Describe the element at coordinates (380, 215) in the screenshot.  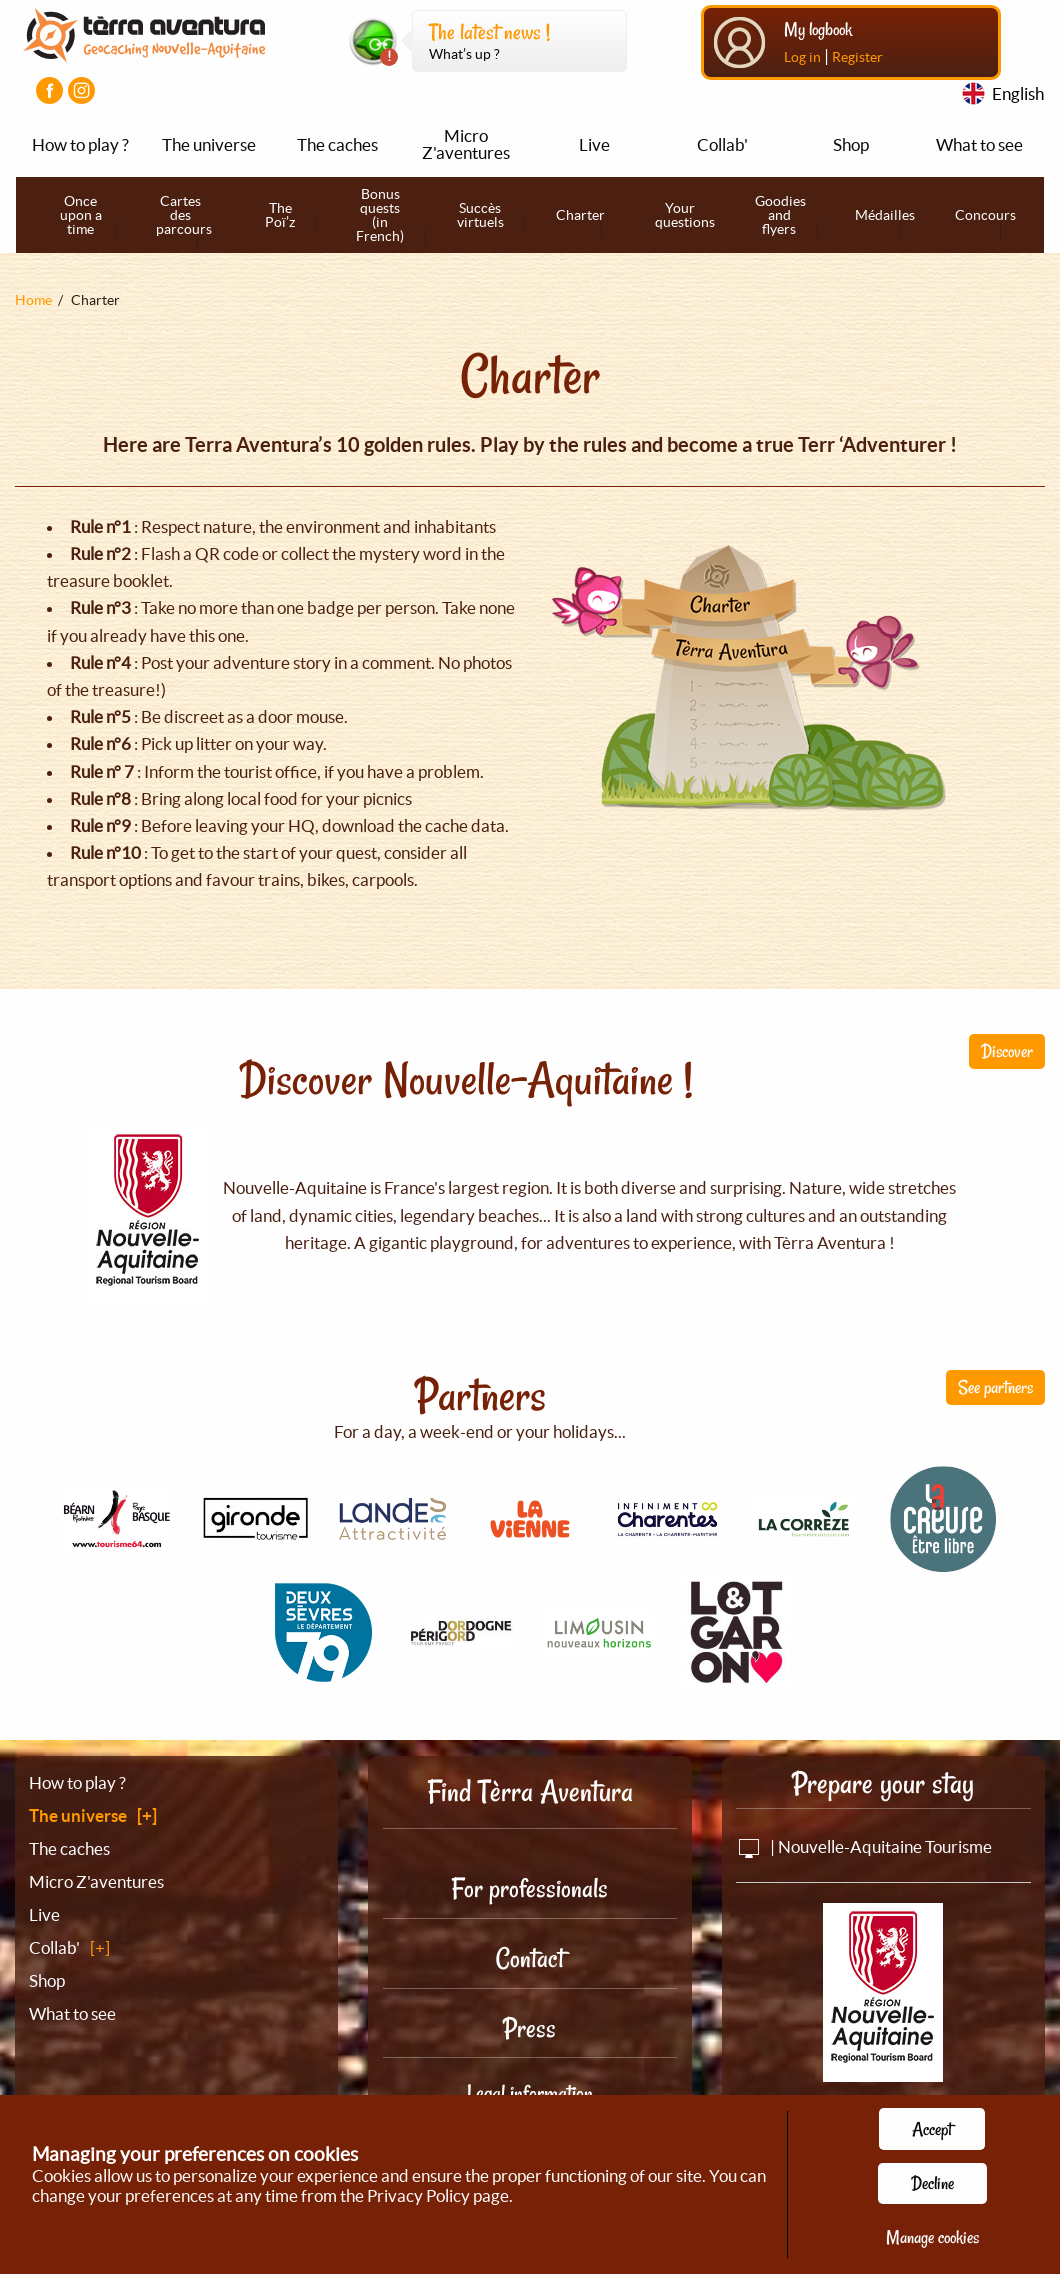
I see `Bonus quests (in French)` at that location.